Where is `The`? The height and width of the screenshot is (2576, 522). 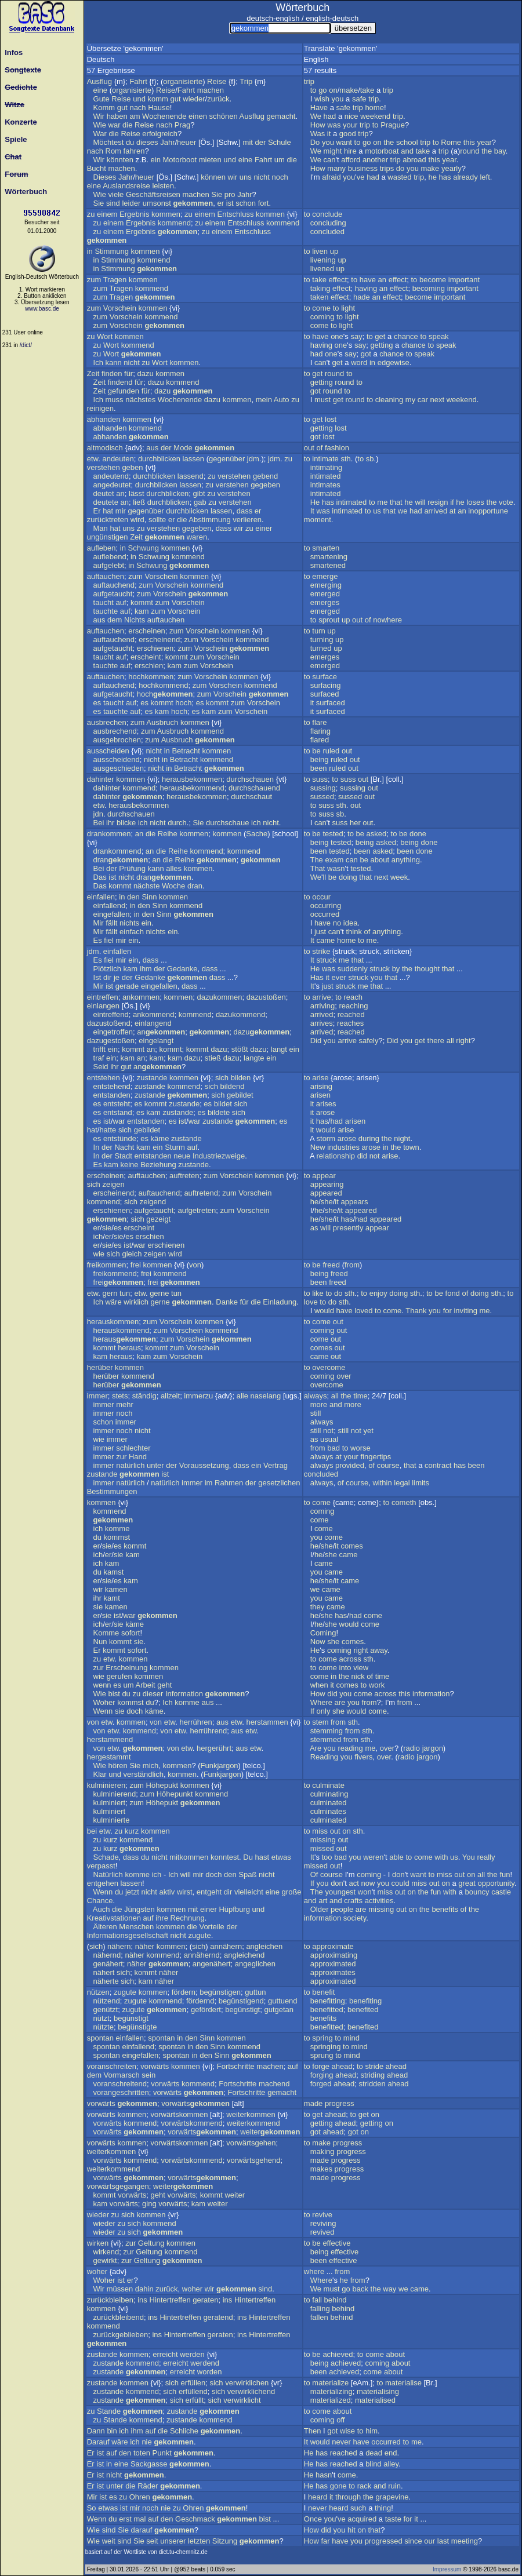 The is located at coordinates (316, 859).